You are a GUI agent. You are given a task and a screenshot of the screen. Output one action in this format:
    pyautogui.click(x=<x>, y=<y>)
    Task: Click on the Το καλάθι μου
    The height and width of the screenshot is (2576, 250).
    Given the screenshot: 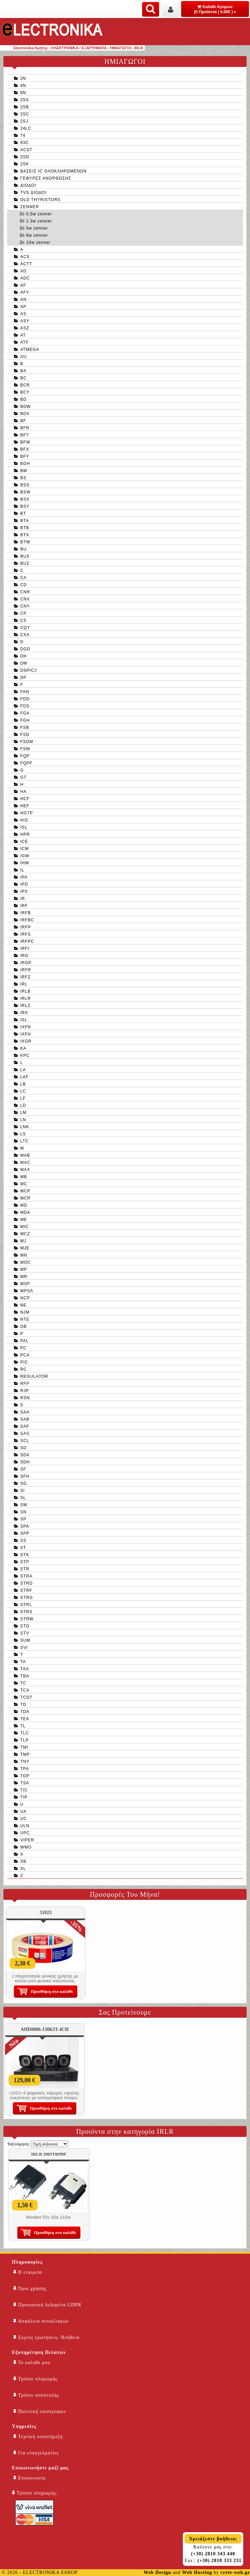 What is the action you would take?
    pyautogui.click(x=31, y=2362)
    